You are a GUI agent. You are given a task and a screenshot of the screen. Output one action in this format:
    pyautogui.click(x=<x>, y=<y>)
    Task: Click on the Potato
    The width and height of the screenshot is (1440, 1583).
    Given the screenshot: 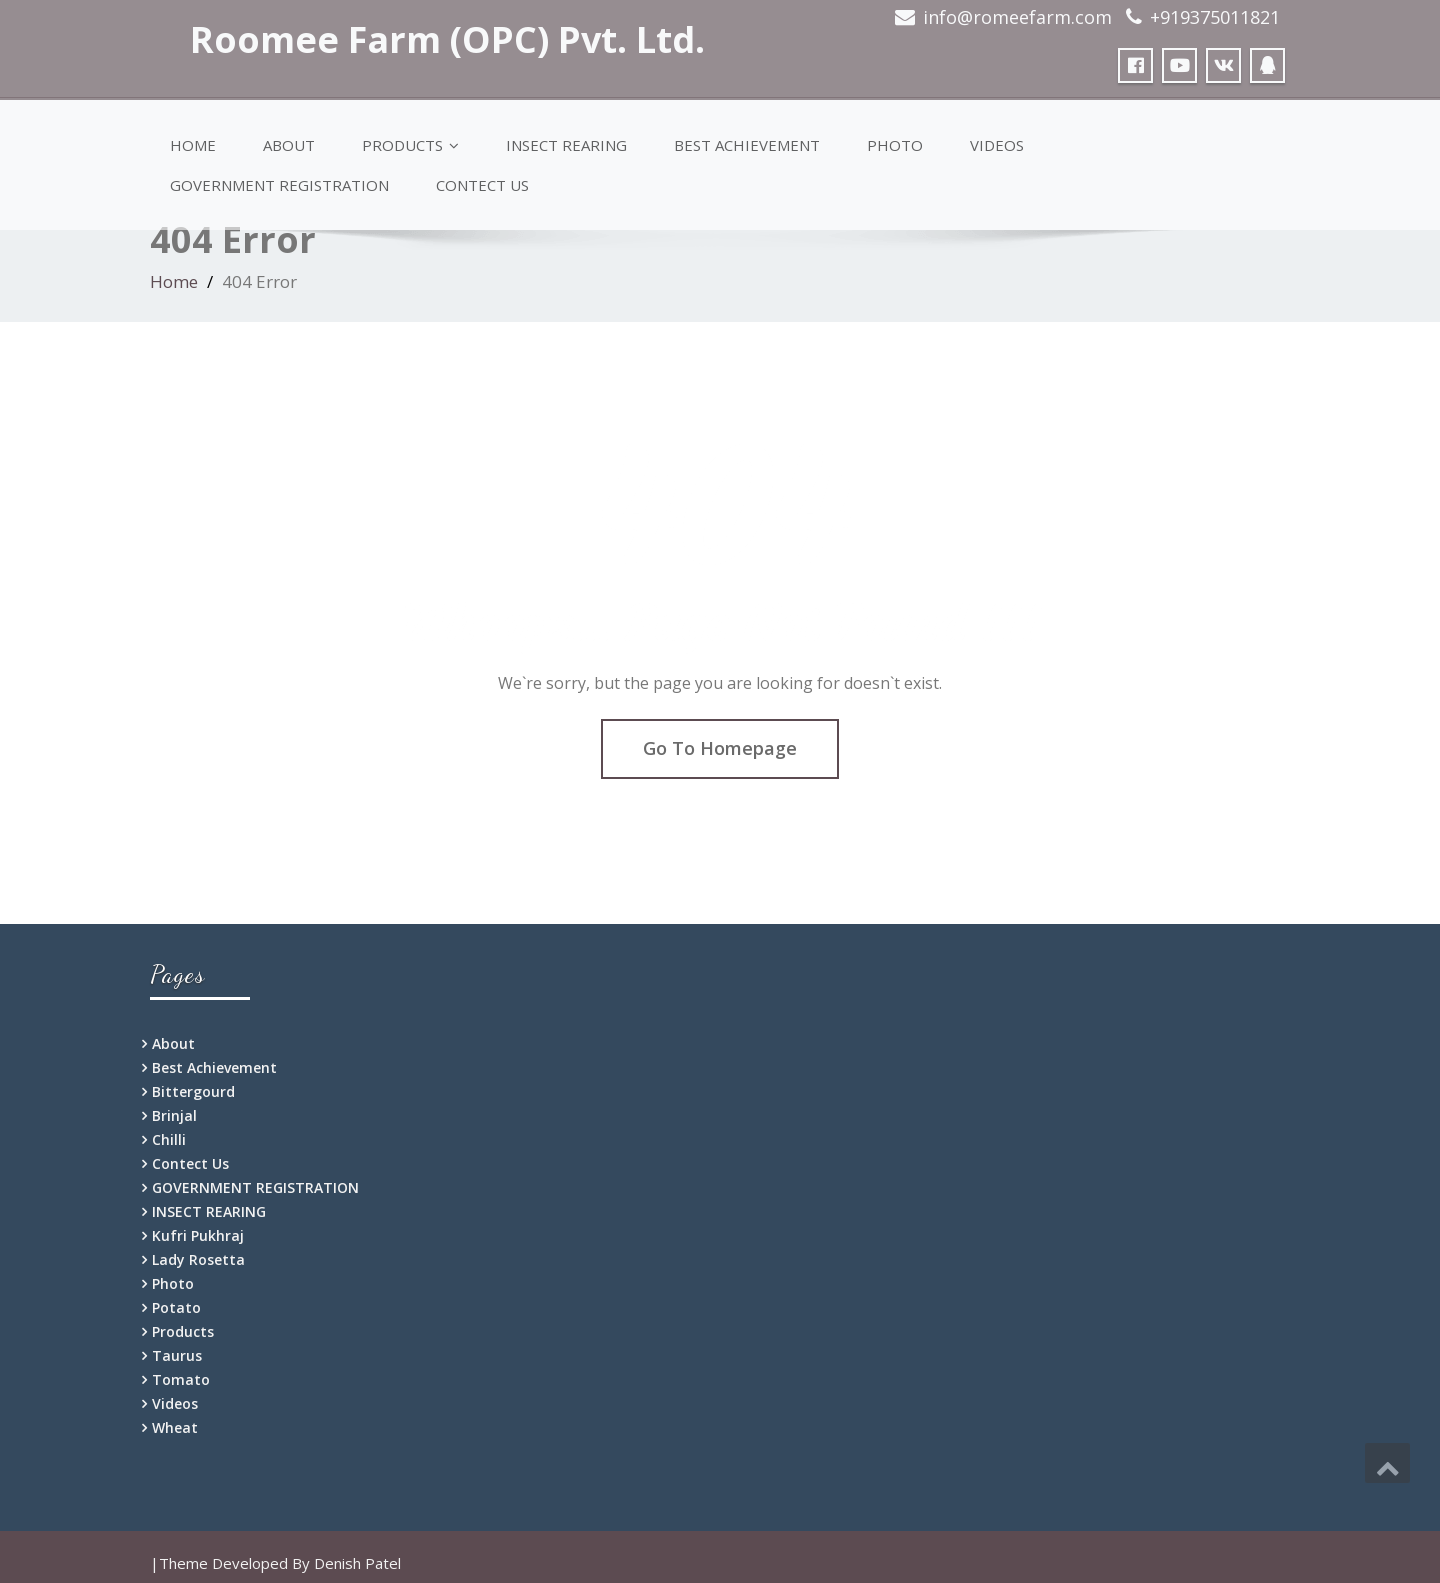 What is the action you would take?
    pyautogui.click(x=176, y=1307)
    